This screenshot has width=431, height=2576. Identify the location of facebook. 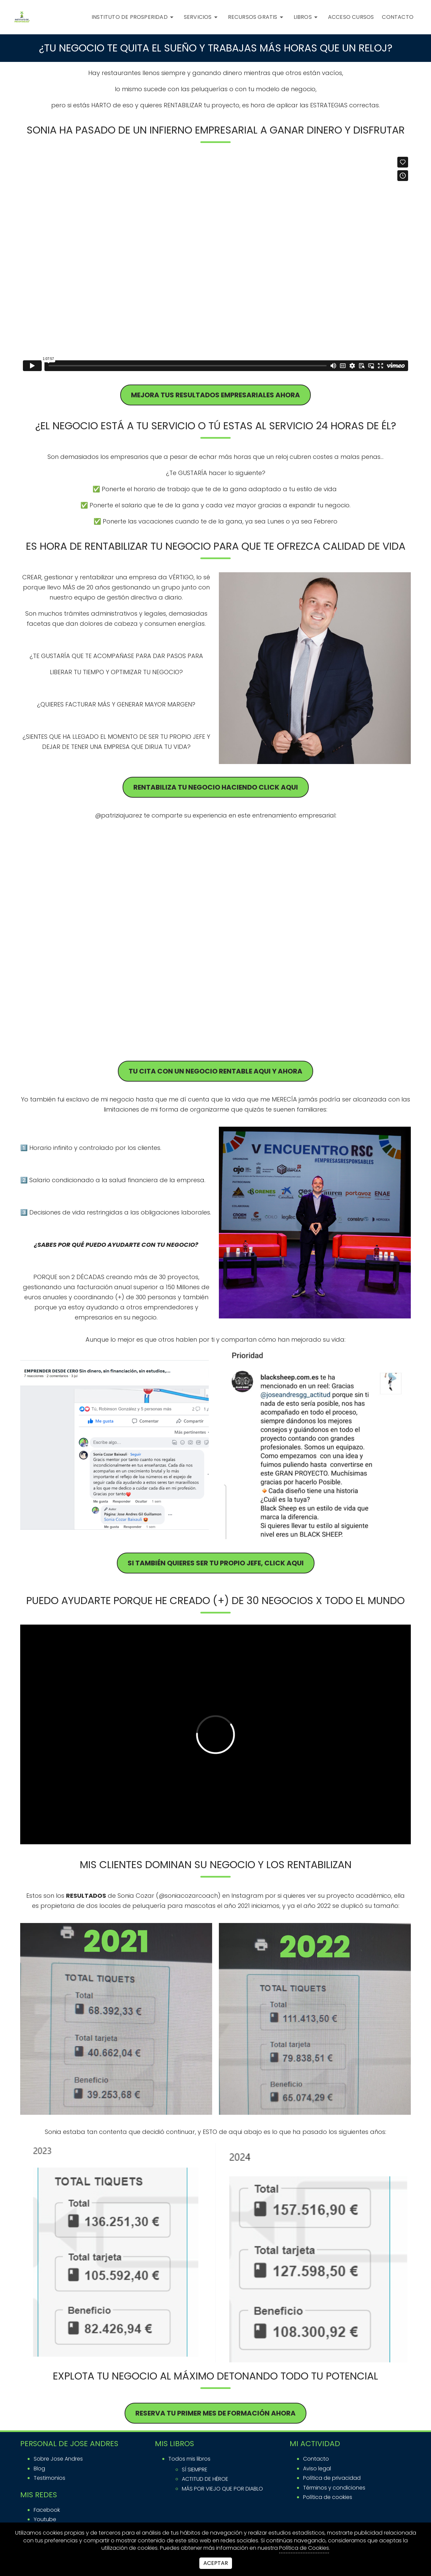
(47, 2510).